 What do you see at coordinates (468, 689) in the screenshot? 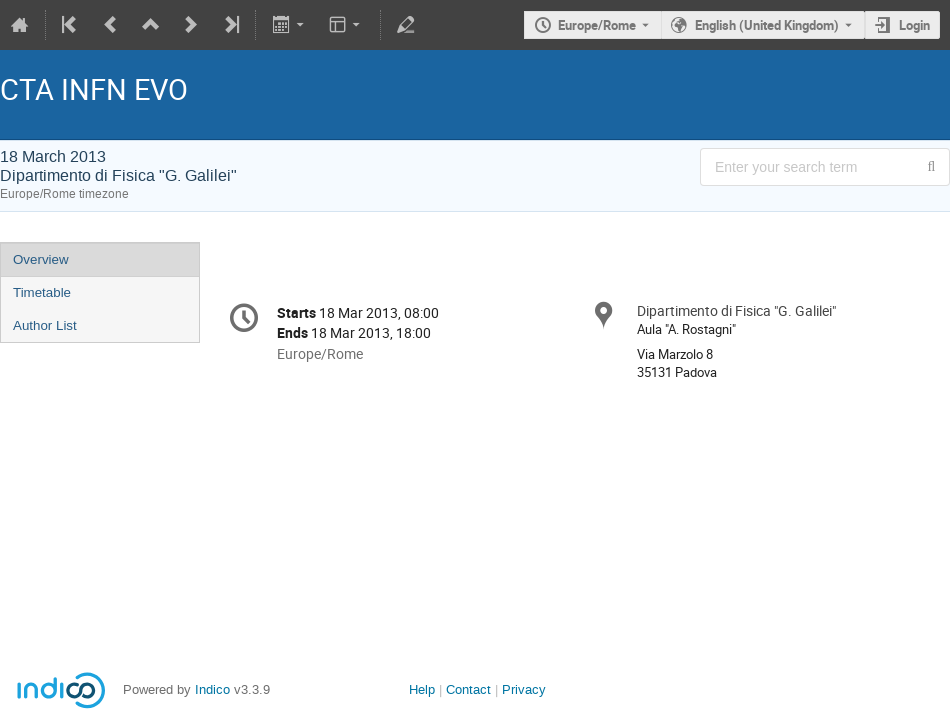
I see `Contact` at bounding box center [468, 689].